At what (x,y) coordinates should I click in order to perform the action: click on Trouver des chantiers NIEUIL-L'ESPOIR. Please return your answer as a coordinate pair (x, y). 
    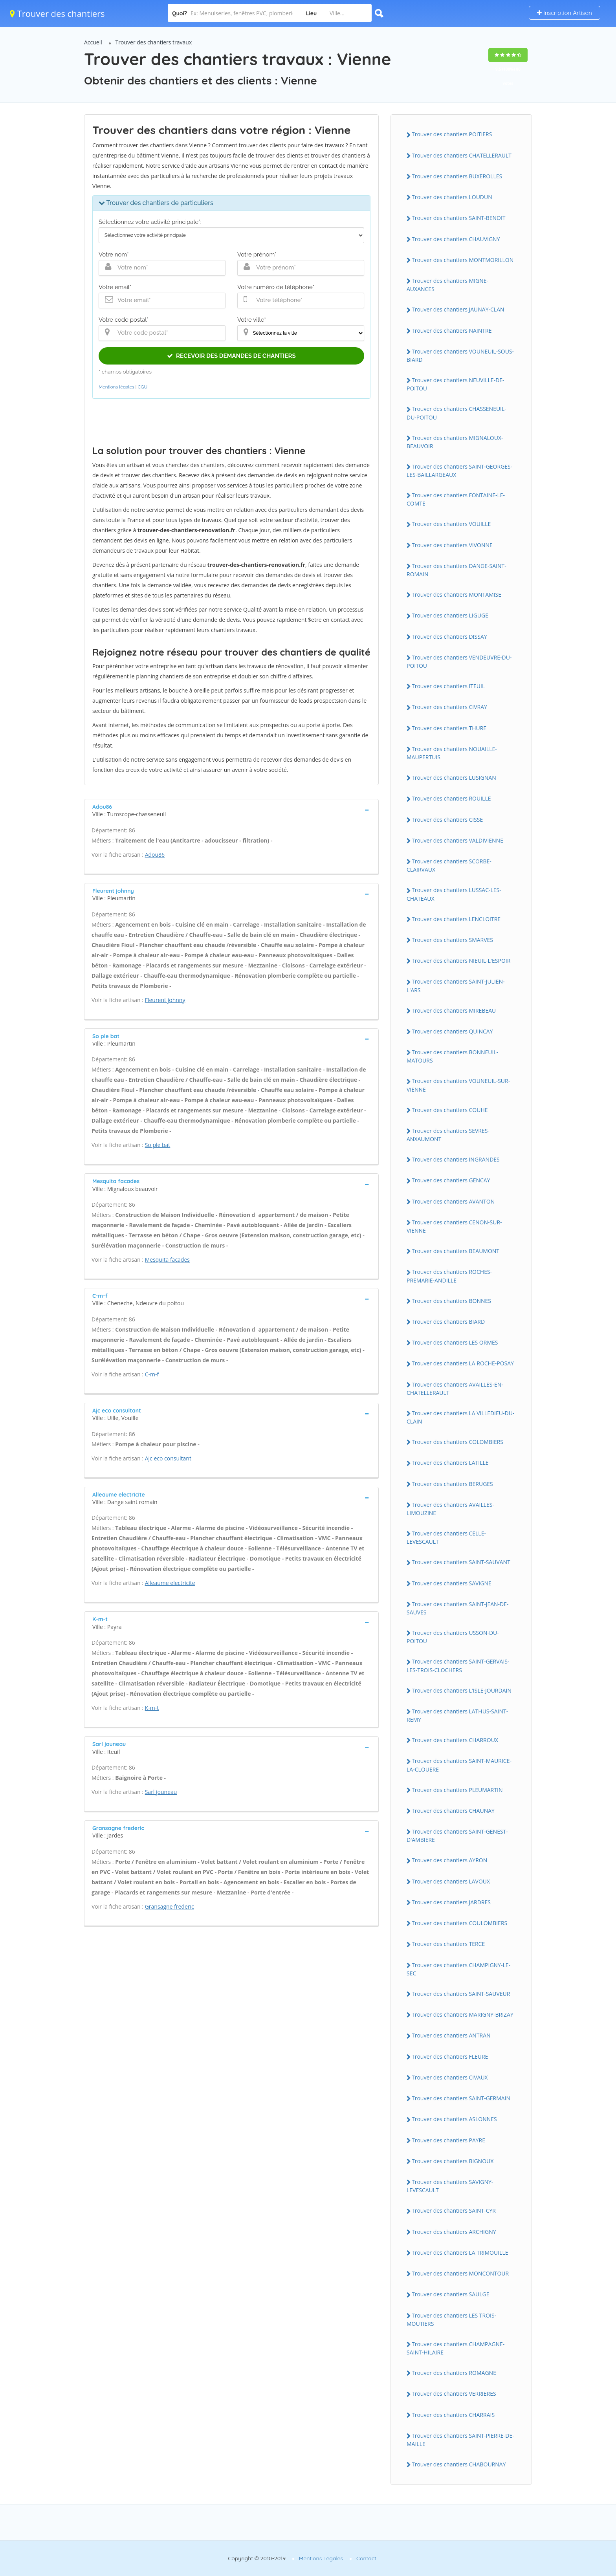
    Looking at the image, I should click on (461, 960).